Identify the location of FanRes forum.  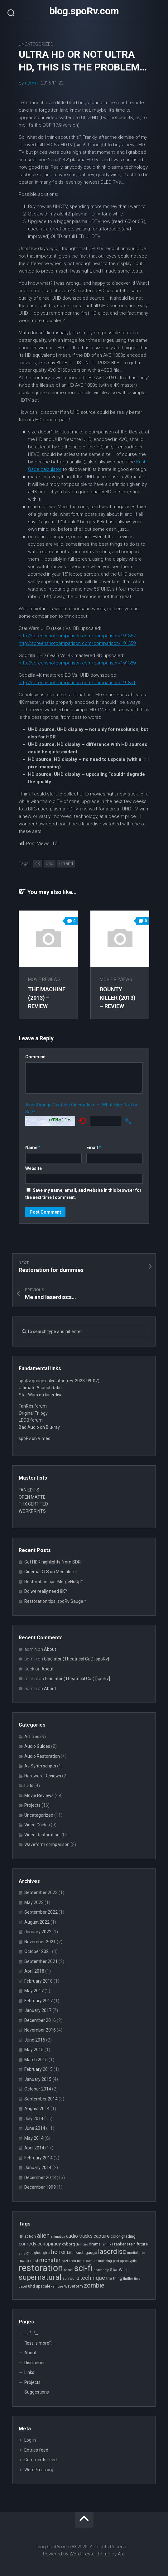
(33, 1406).